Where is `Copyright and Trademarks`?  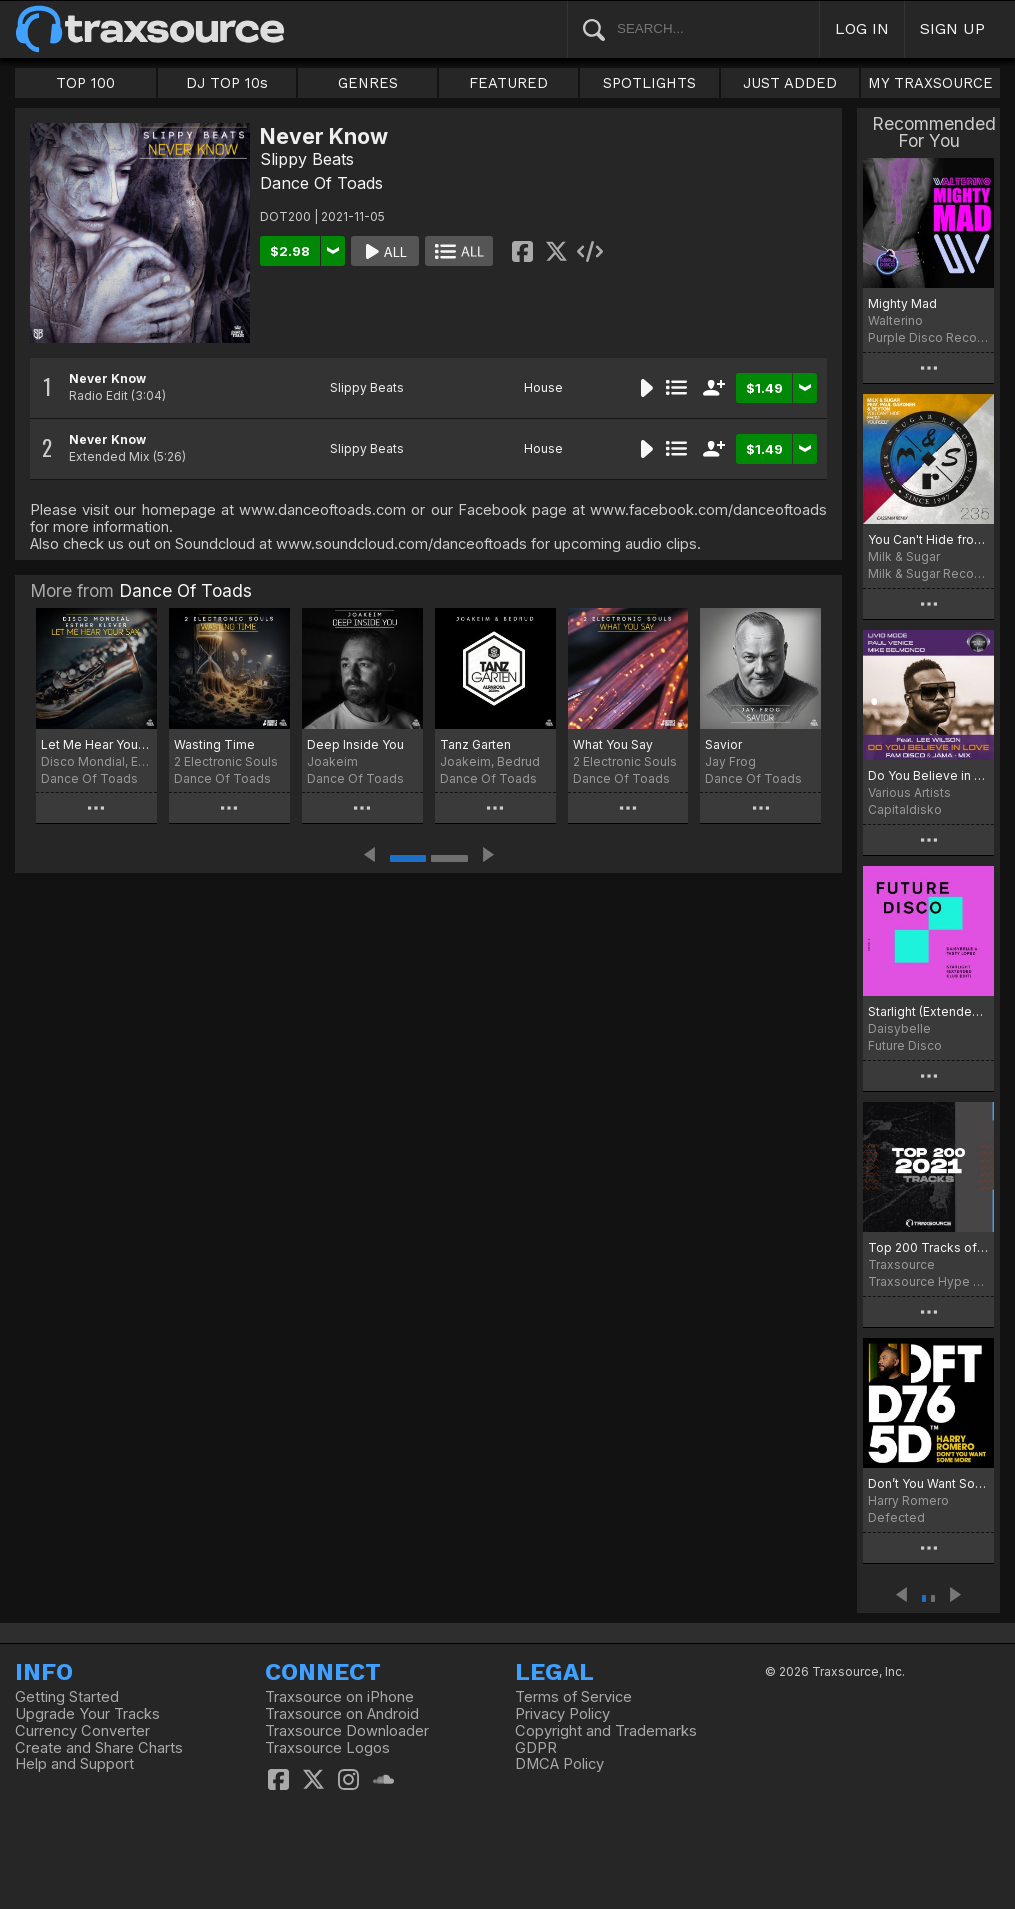
Copyright and Trademarks is located at coordinates (606, 1731).